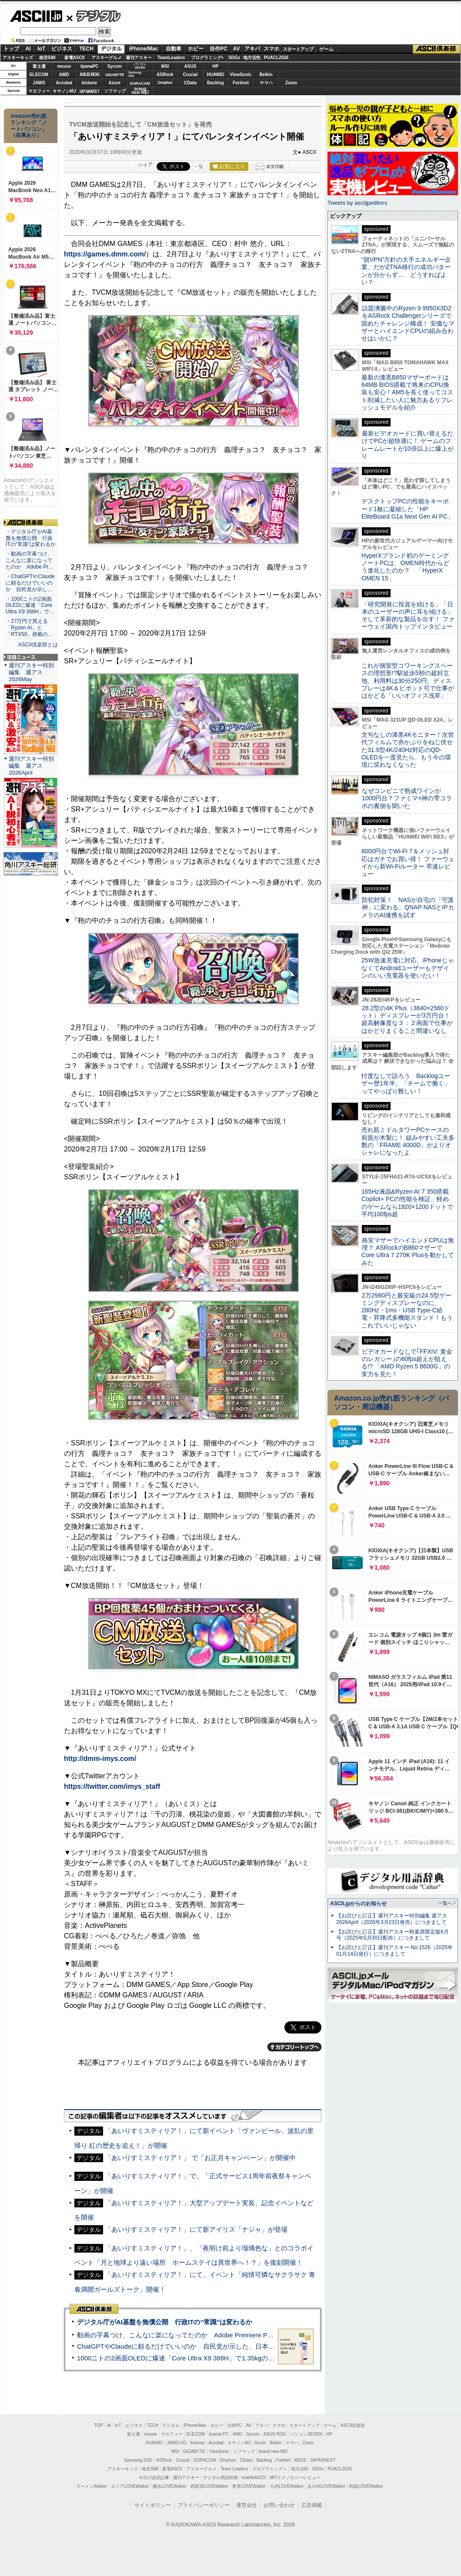  Describe the element at coordinates (200, 2157) in the screenshot. I see `「あいりすミスティリア！」 で「お正月キャンペーン」が開催中` at that location.